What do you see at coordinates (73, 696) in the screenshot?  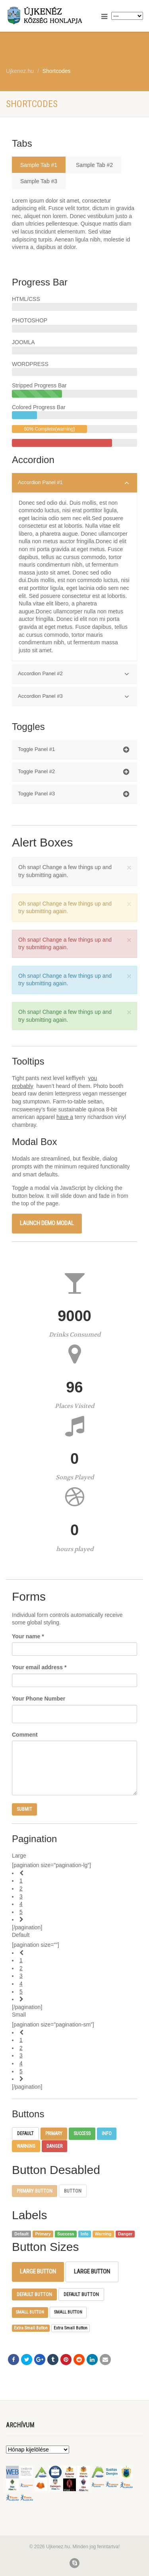 I see `Accordion Panel #3` at bounding box center [73, 696].